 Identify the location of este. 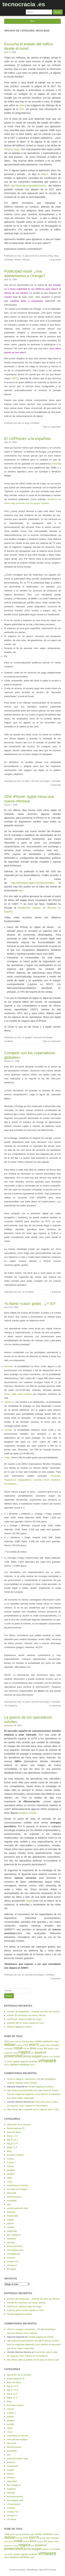
(21, 105).